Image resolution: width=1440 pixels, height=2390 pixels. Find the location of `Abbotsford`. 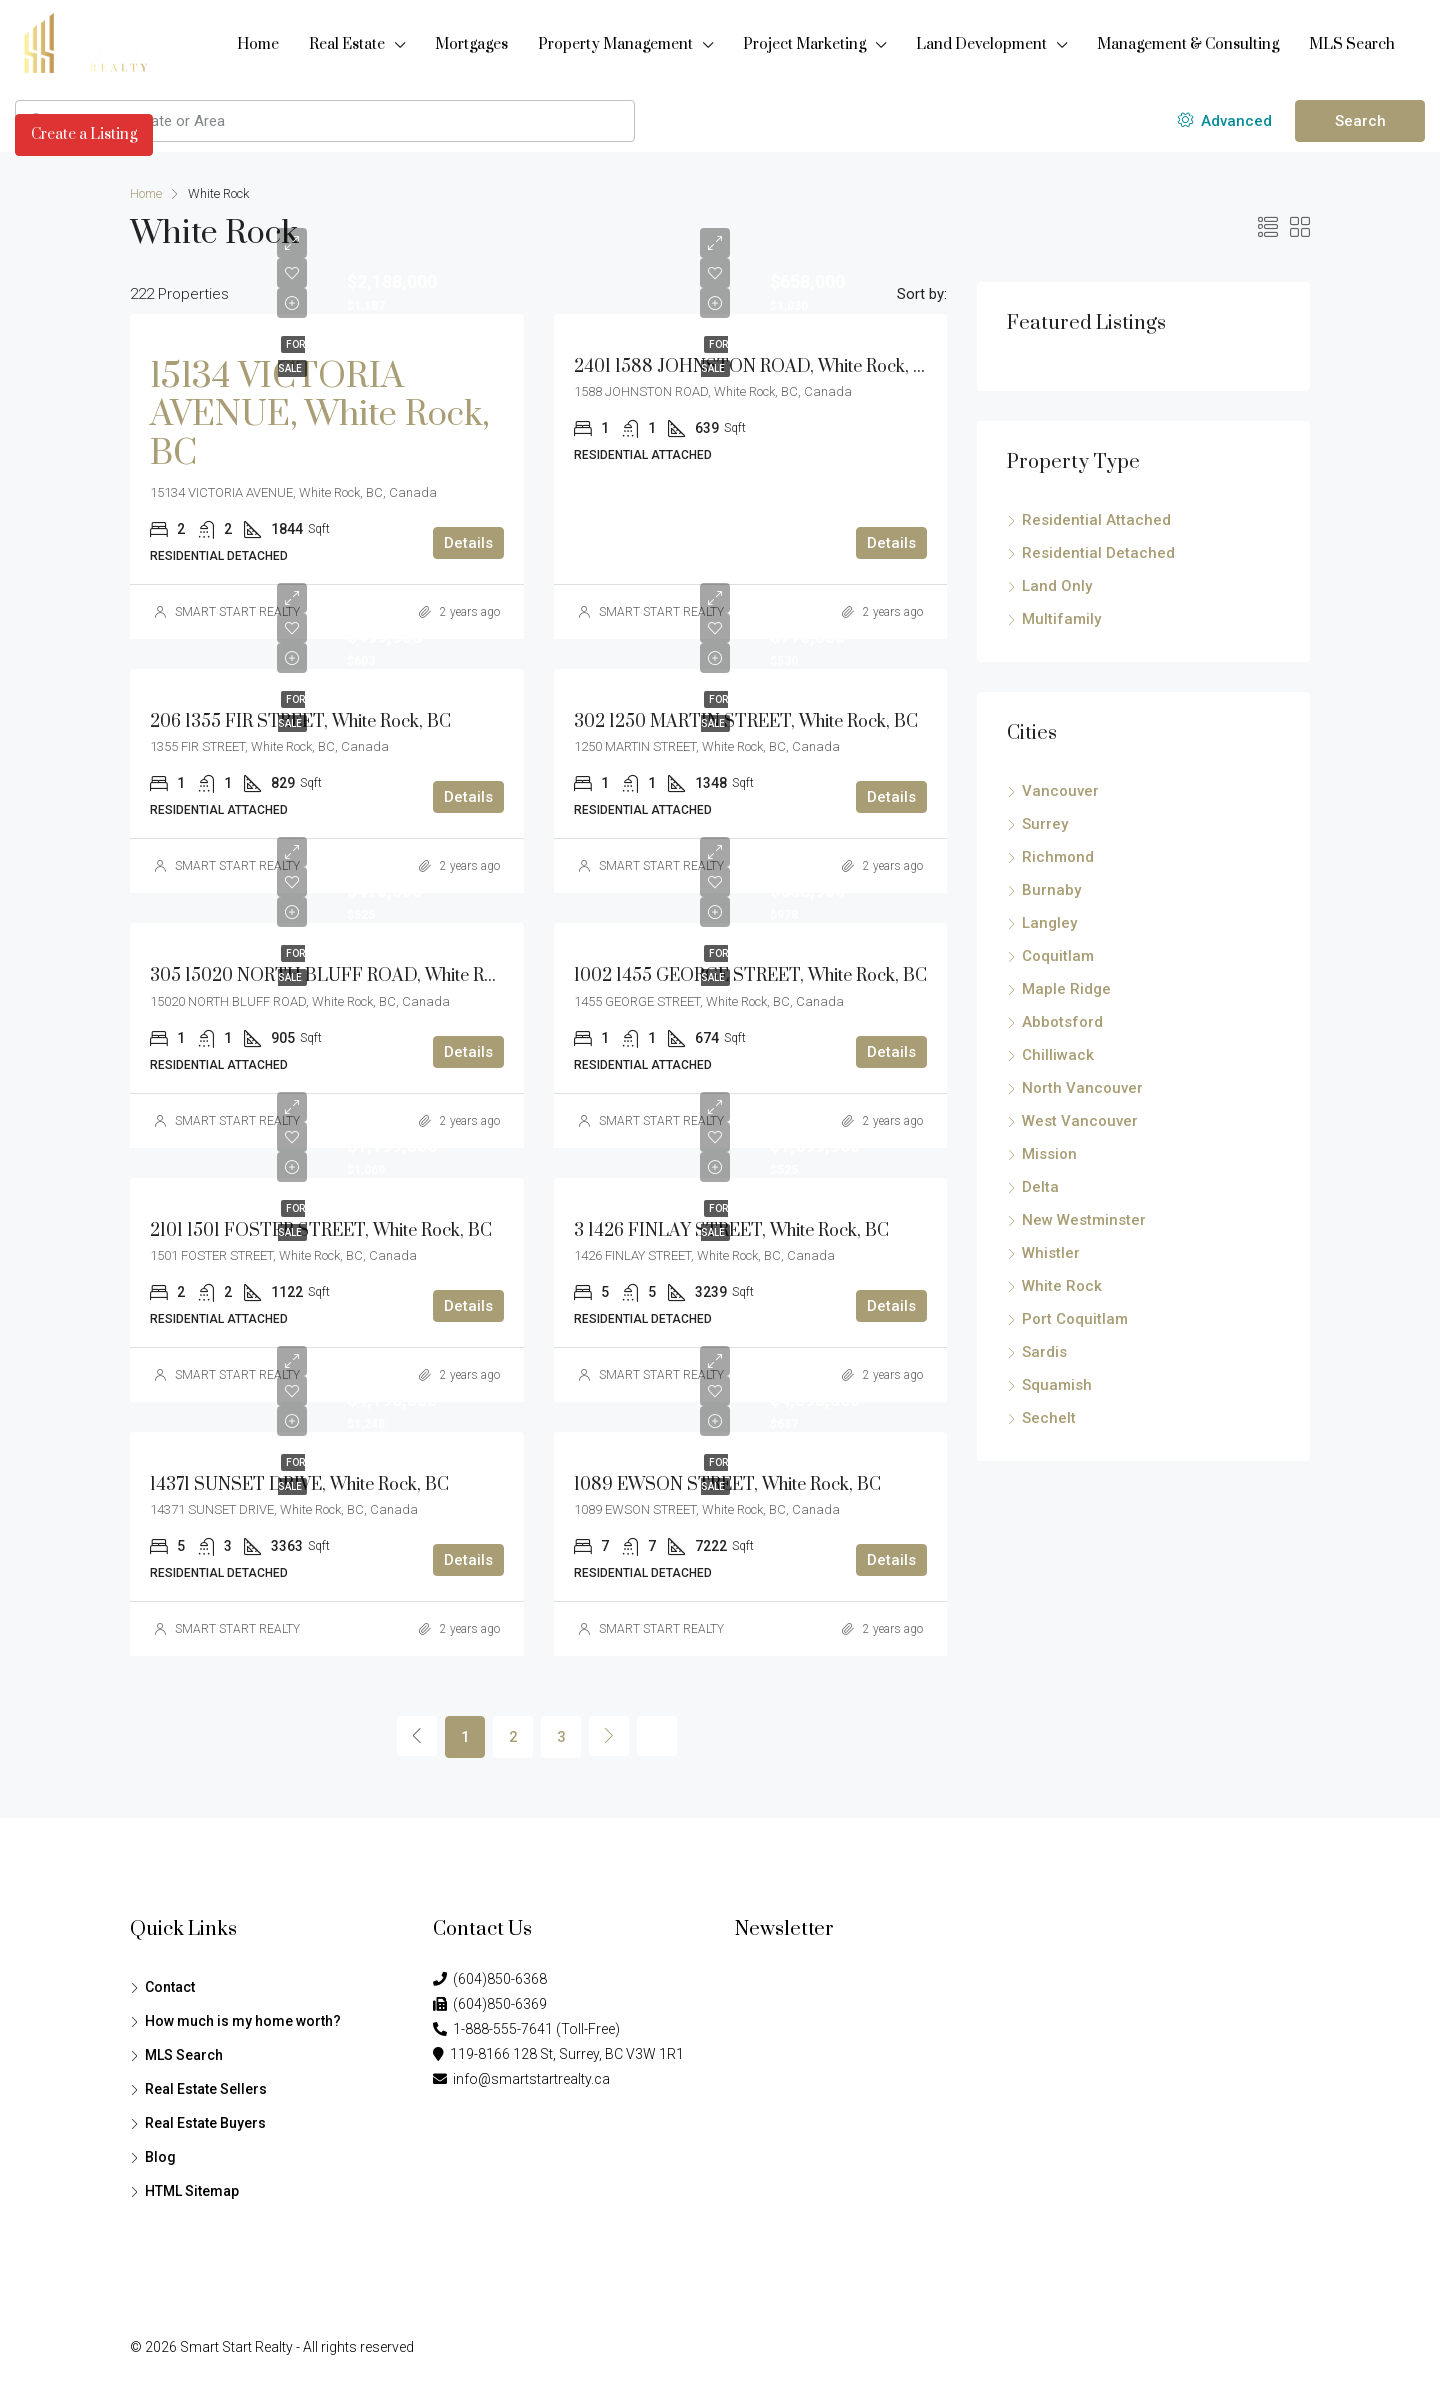

Abbotsford is located at coordinates (1062, 1022).